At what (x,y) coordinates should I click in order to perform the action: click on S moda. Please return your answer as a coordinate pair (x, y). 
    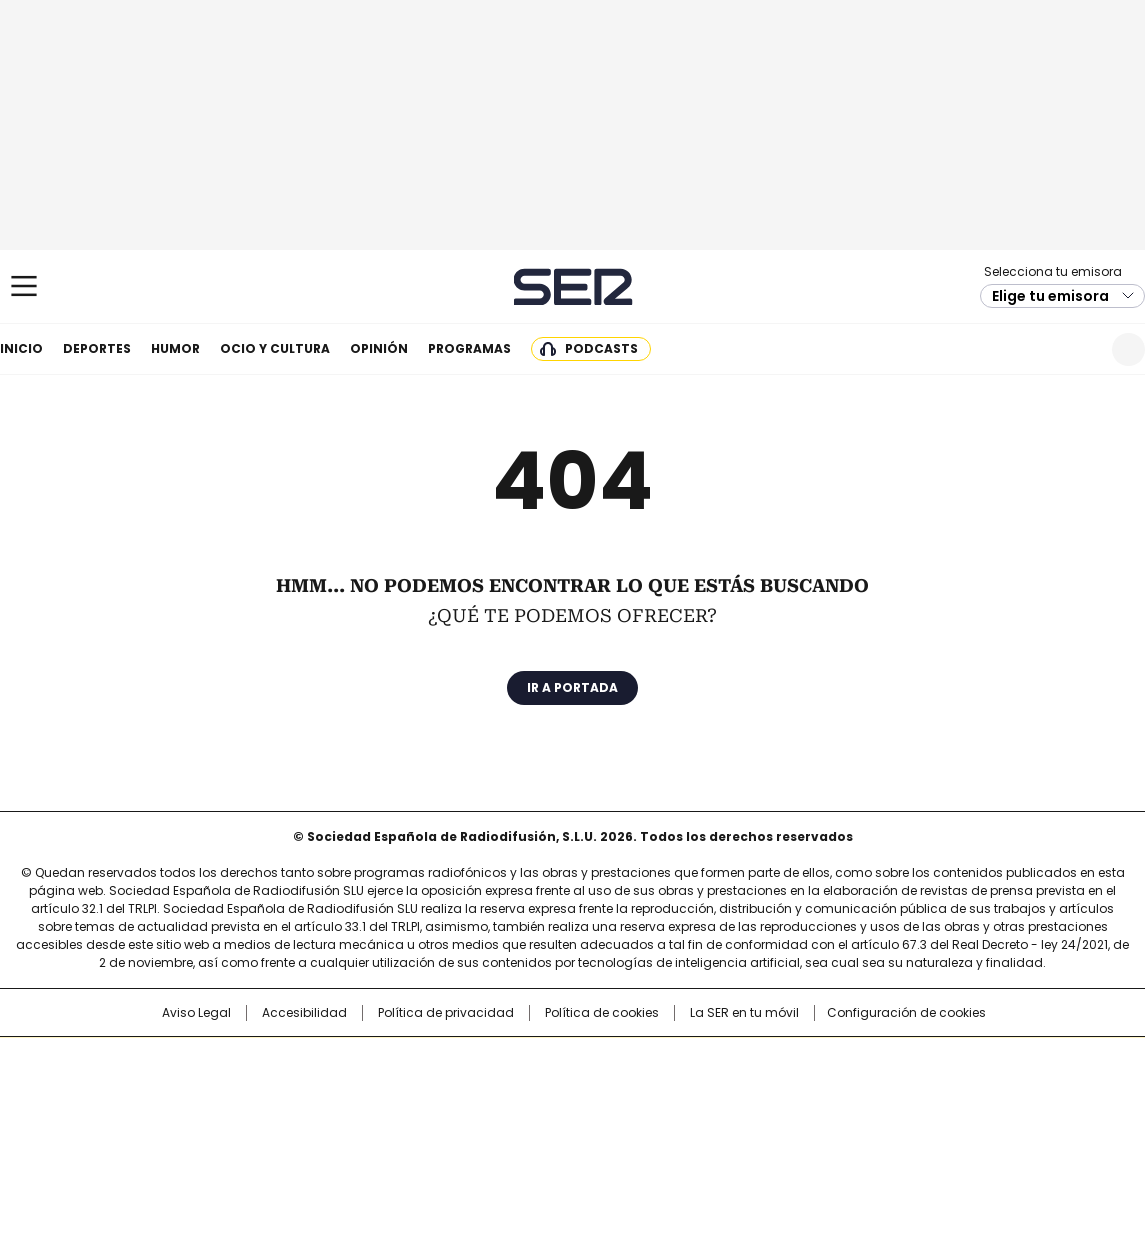
    Looking at the image, I should click on (695, 1122).